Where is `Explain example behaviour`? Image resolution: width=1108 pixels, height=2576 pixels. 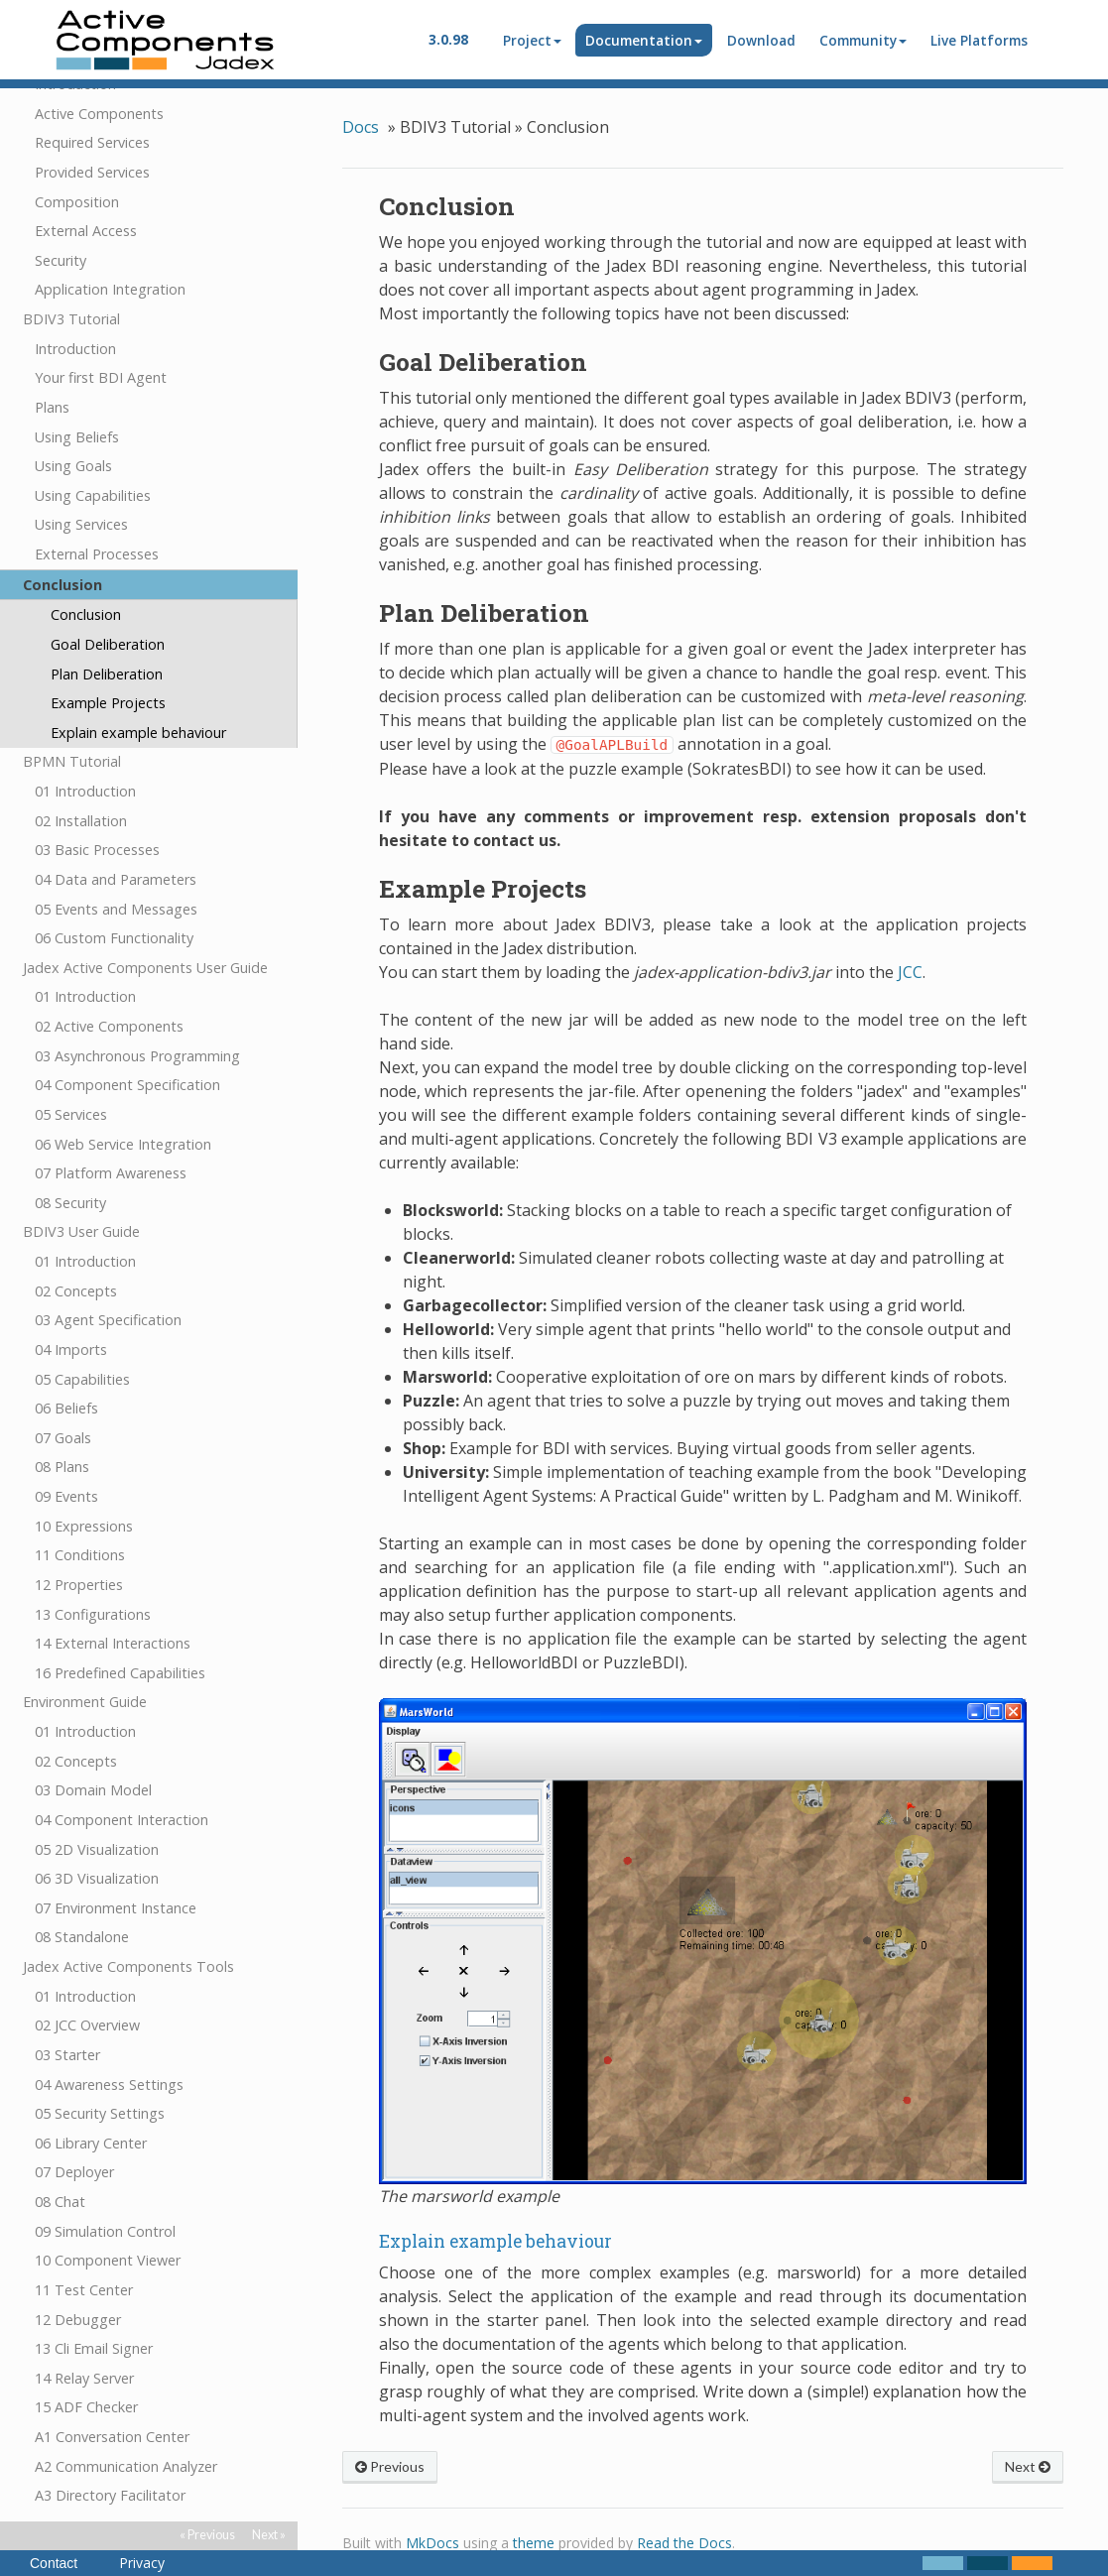
Explain example behaviour is located at coordinates (138, 693).